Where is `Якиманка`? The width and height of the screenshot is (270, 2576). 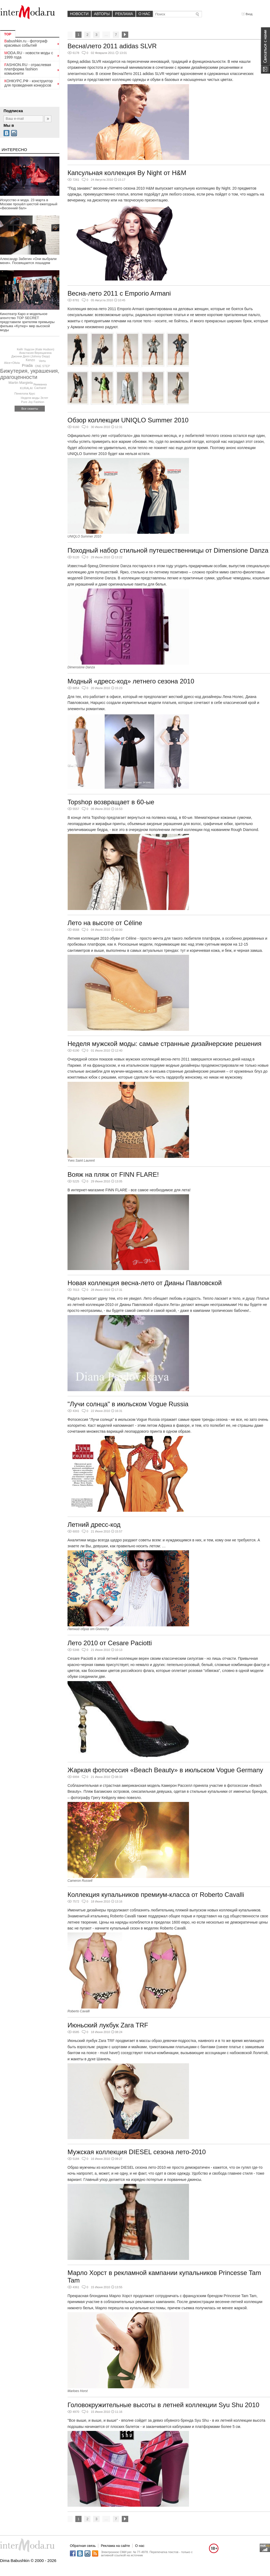 Якиманка is located at coordinates (40, 384).